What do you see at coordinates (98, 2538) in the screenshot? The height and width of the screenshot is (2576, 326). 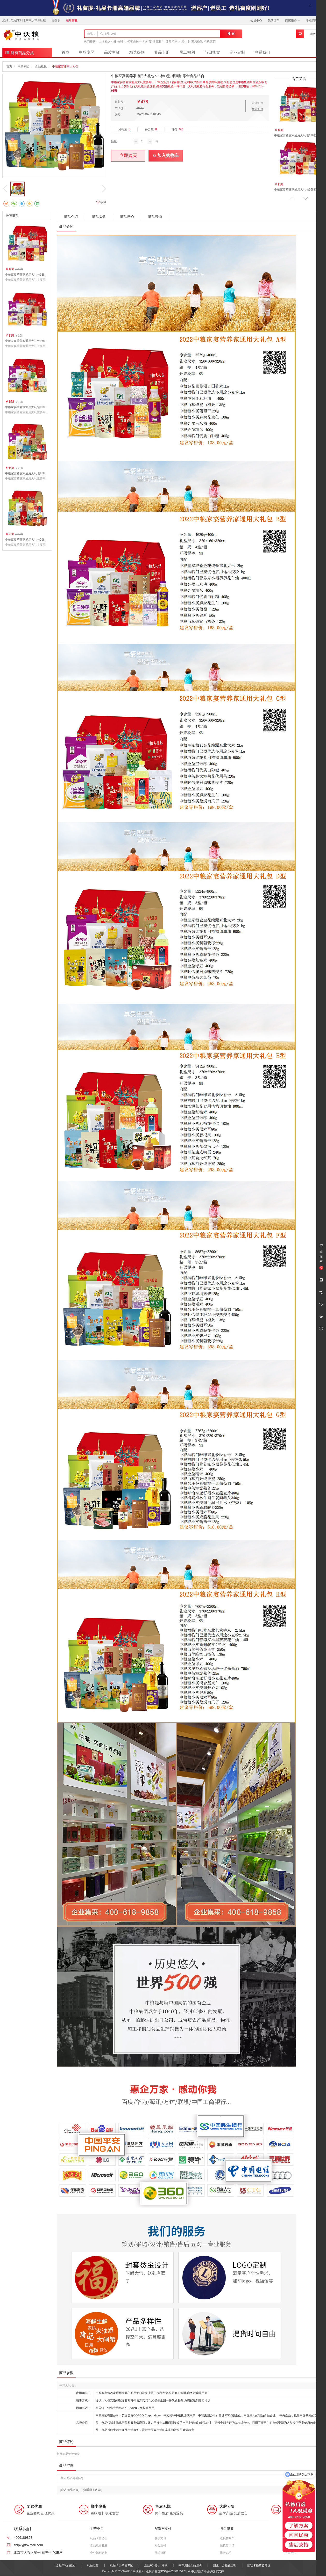 I see `礼品卡自选册` at bounding box center [98, 2538].